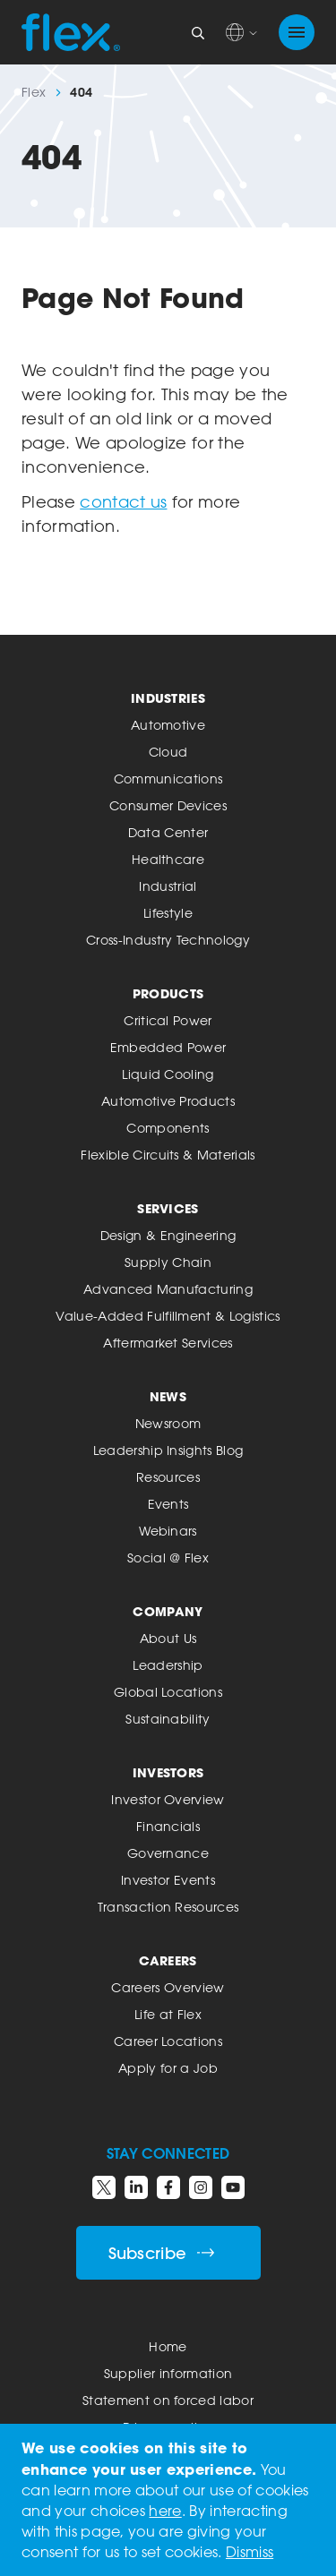 This screenshot has width=336, height=2576. What do you see at coordinates (168, 1638) in the screenshot?
I see `About Us` at bounding box center [168, 1638].